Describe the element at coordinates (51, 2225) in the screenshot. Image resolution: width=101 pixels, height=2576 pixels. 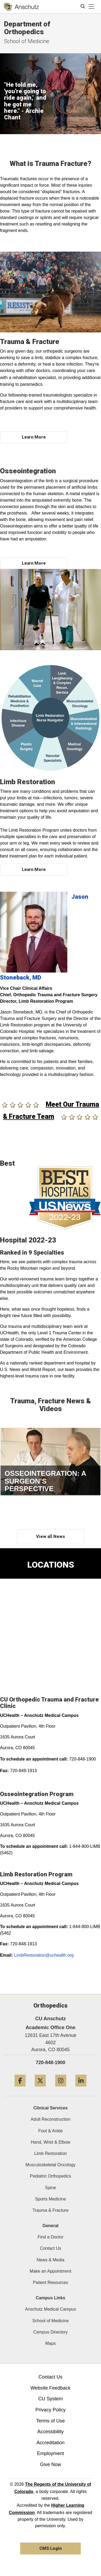
I see `General` at that location.